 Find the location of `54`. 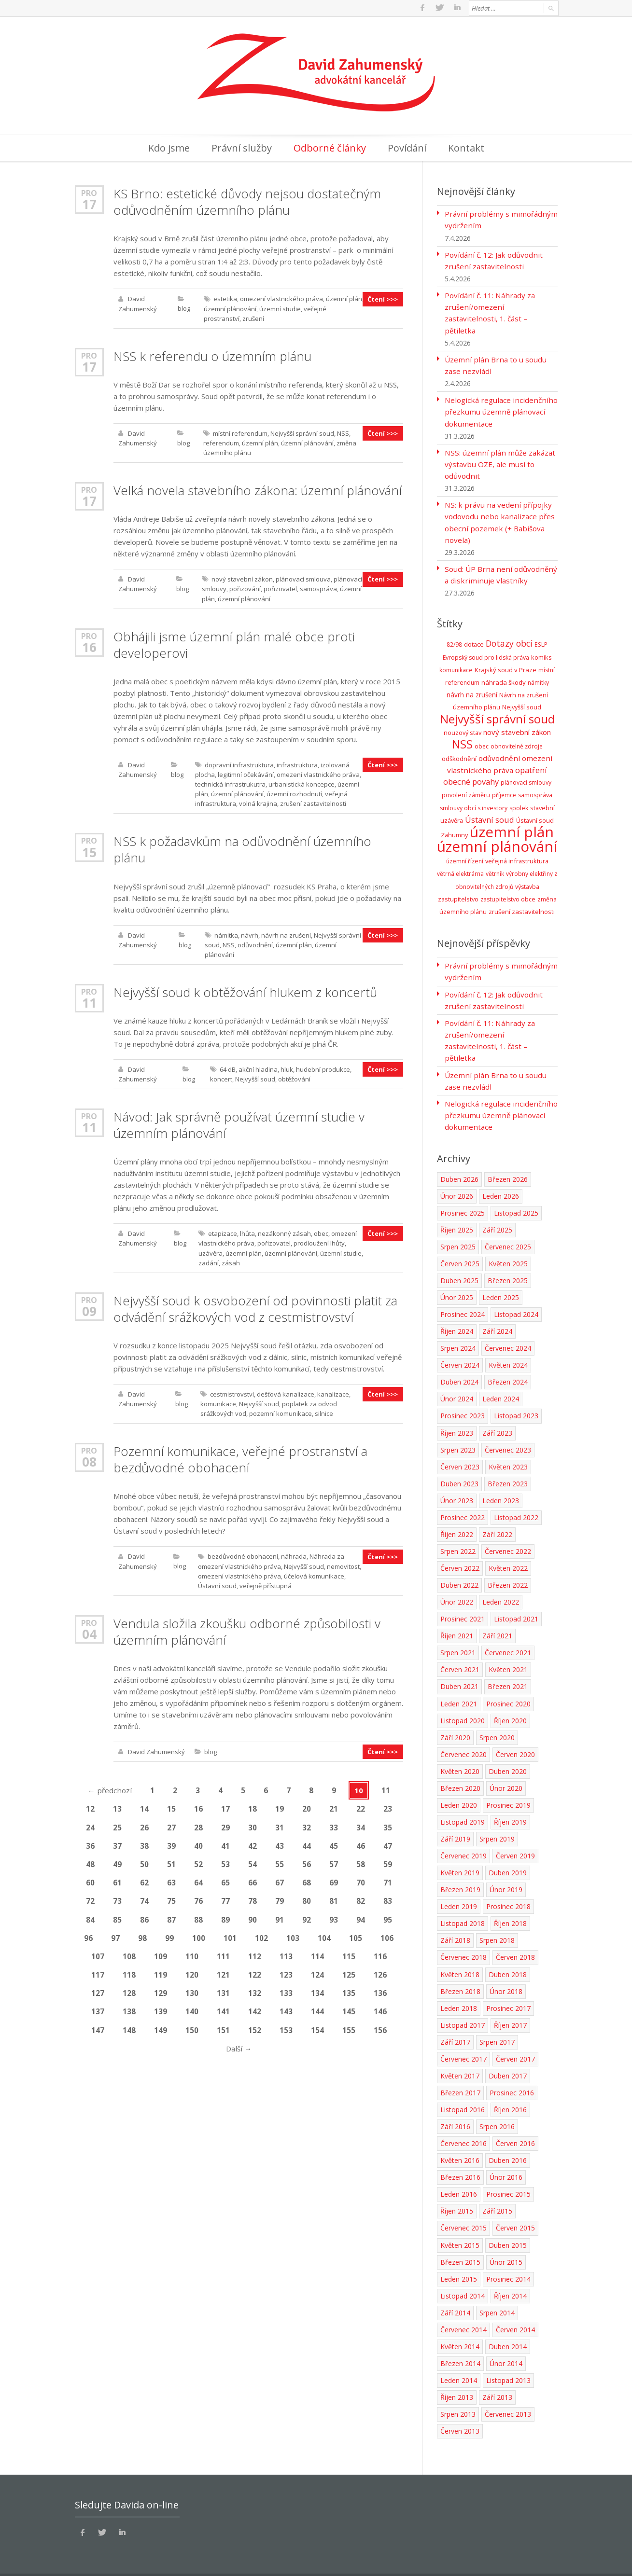

54 is located at coordinates (252, 1860).